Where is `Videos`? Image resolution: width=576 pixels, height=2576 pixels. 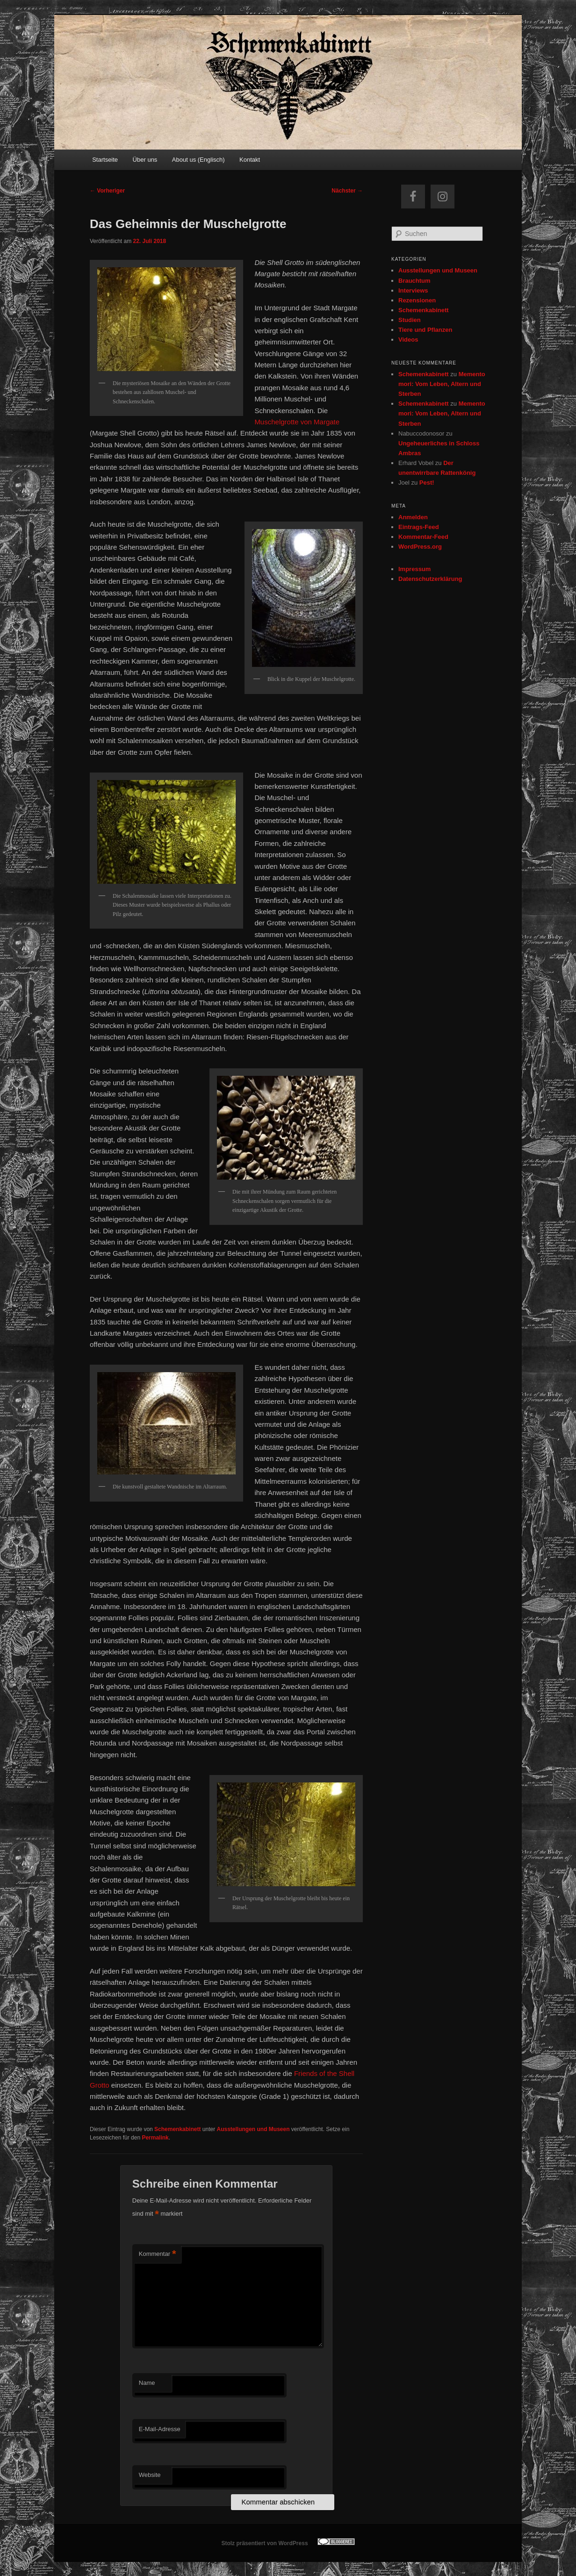 Videos is located at coordinates (408, 339).